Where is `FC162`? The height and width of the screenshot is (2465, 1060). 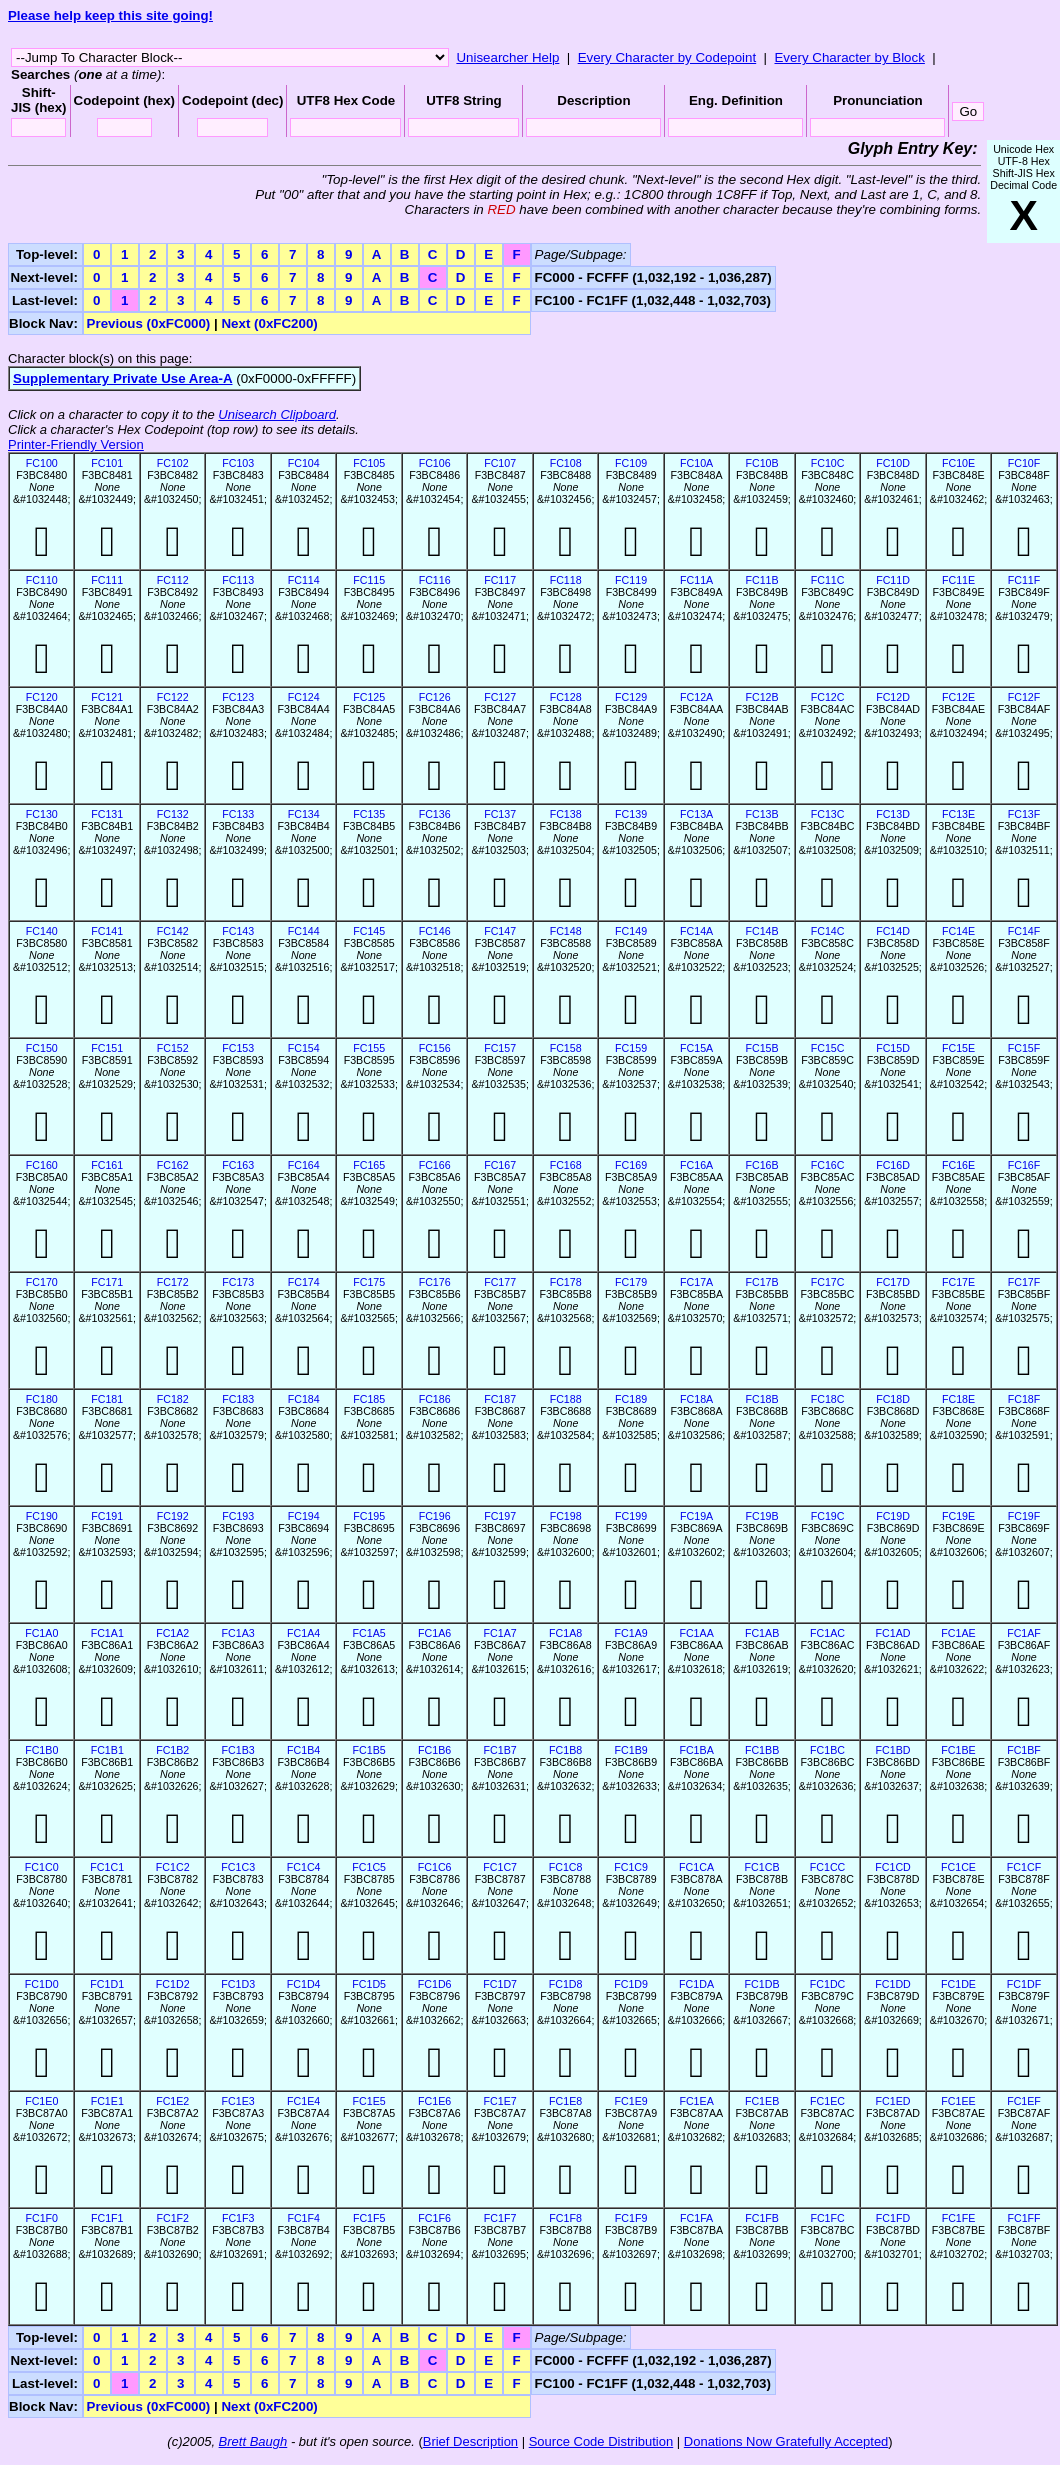
FC162 is located at coordinates (173, 1165).